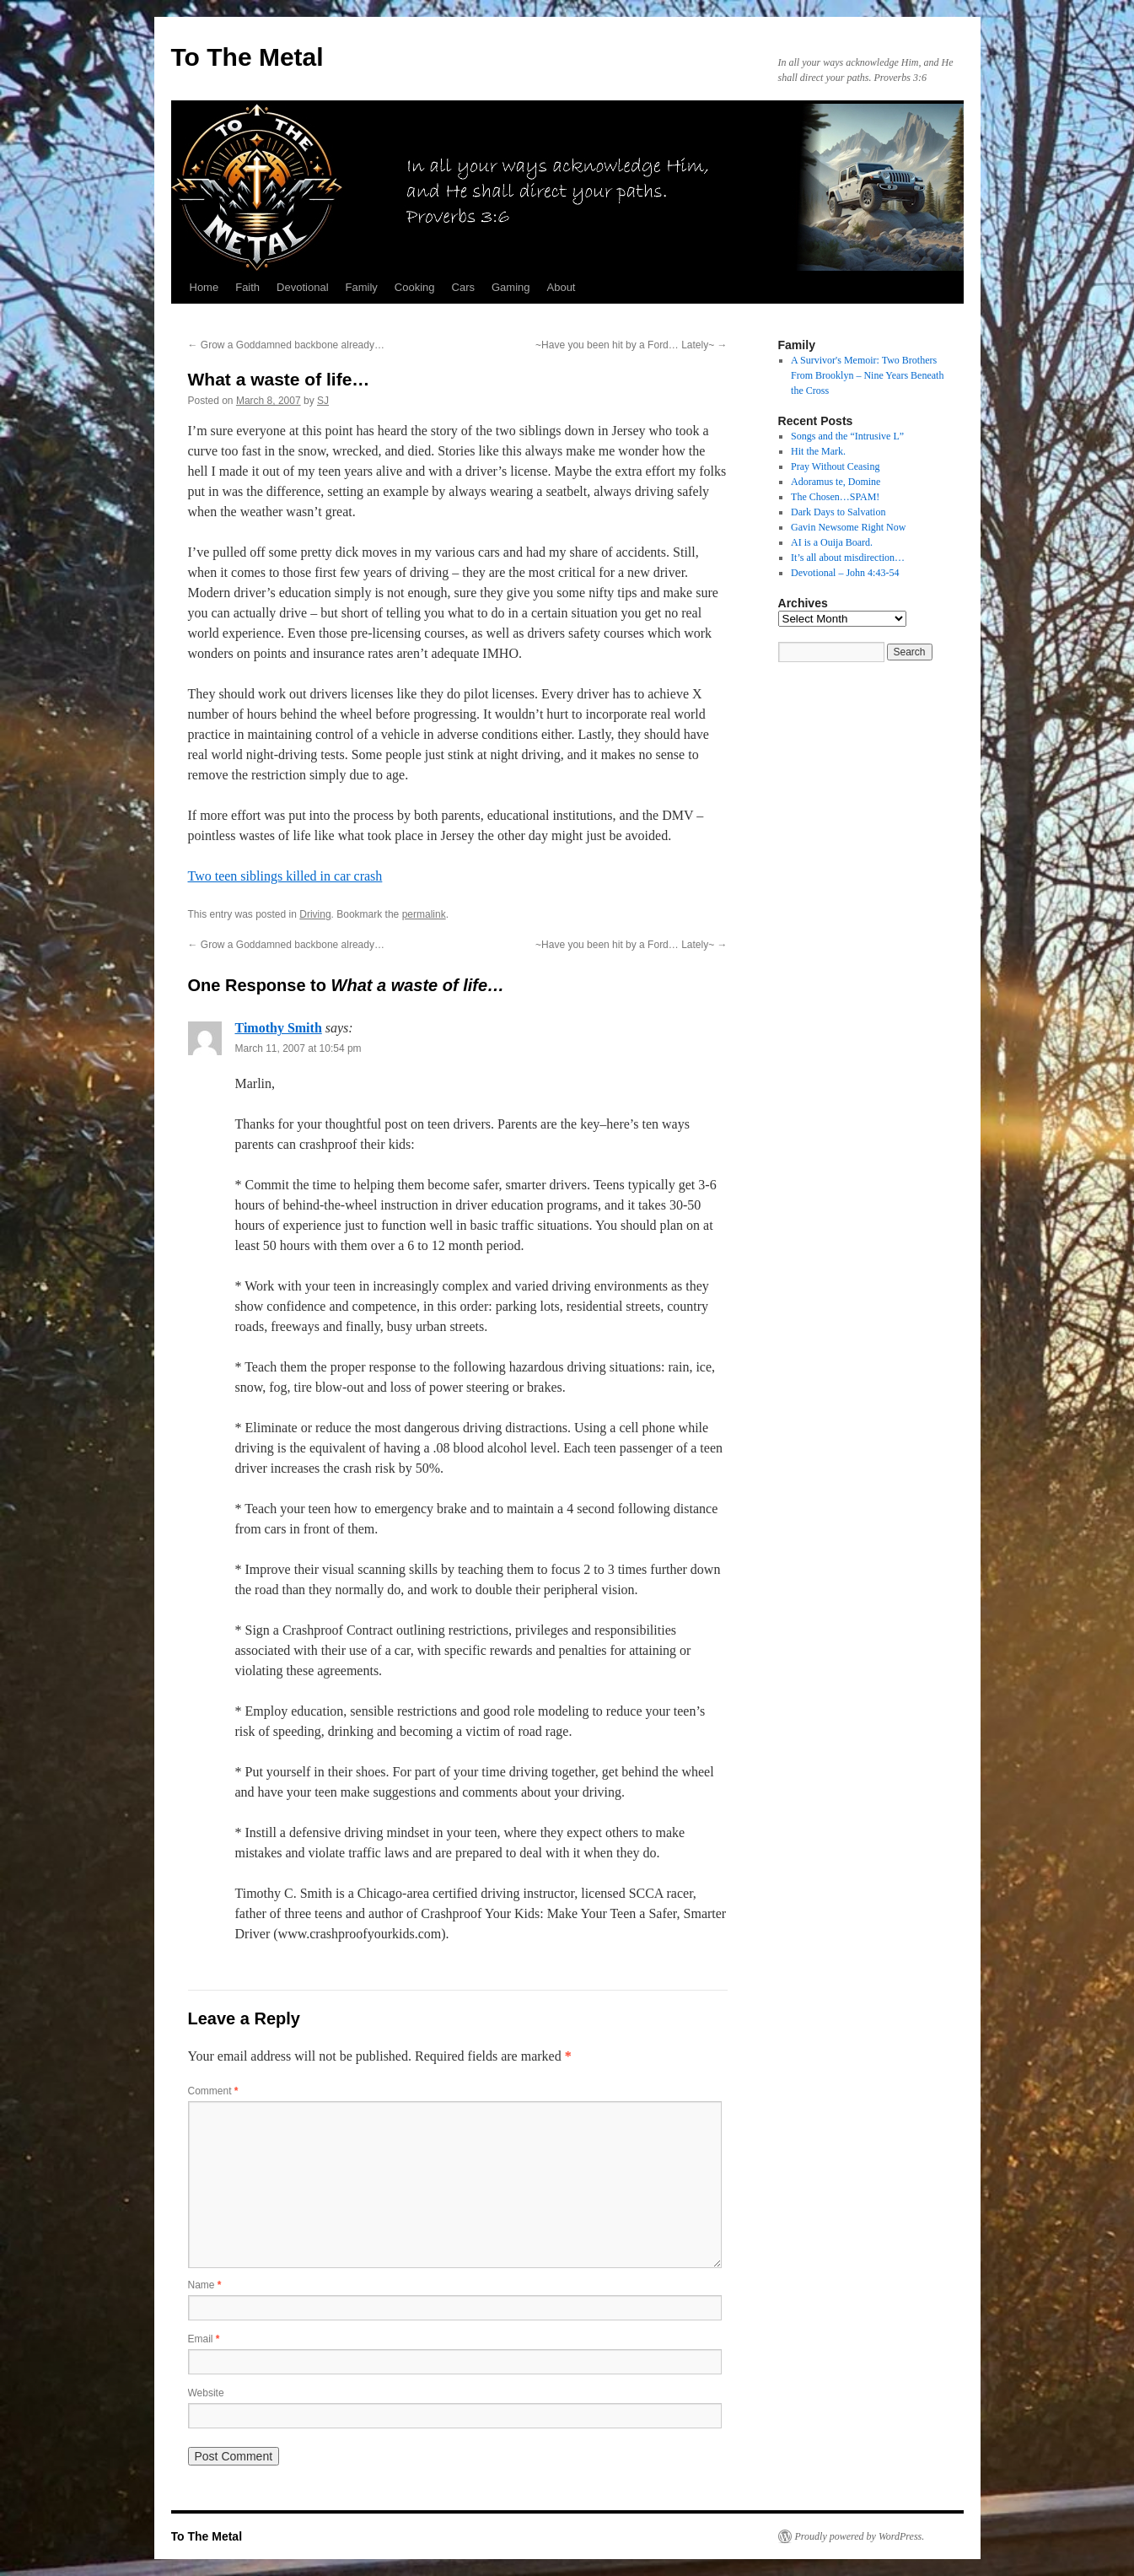  What do you see at coordinates (463, 287) in the screenshot?
I see `Cars` at bounding box center [463, 287].